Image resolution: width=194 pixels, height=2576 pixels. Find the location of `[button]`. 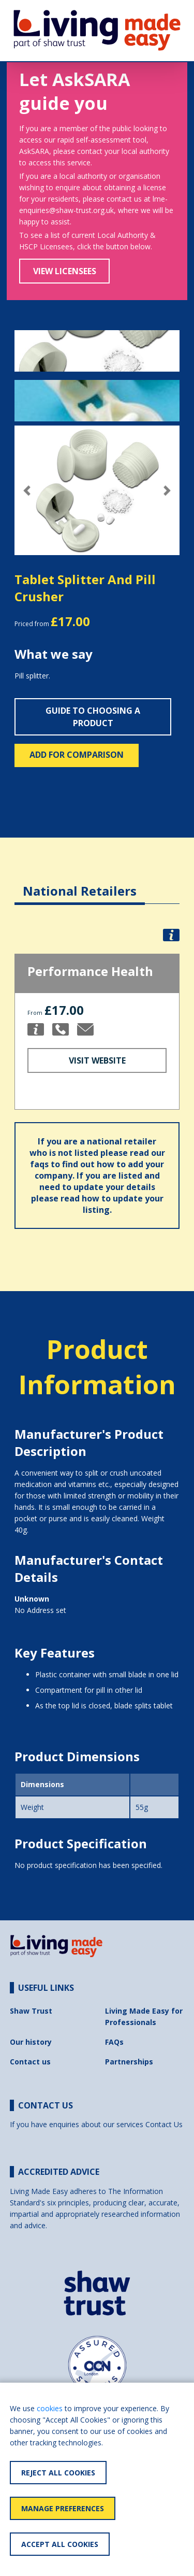

[button] is located at coordinates (26, 490).